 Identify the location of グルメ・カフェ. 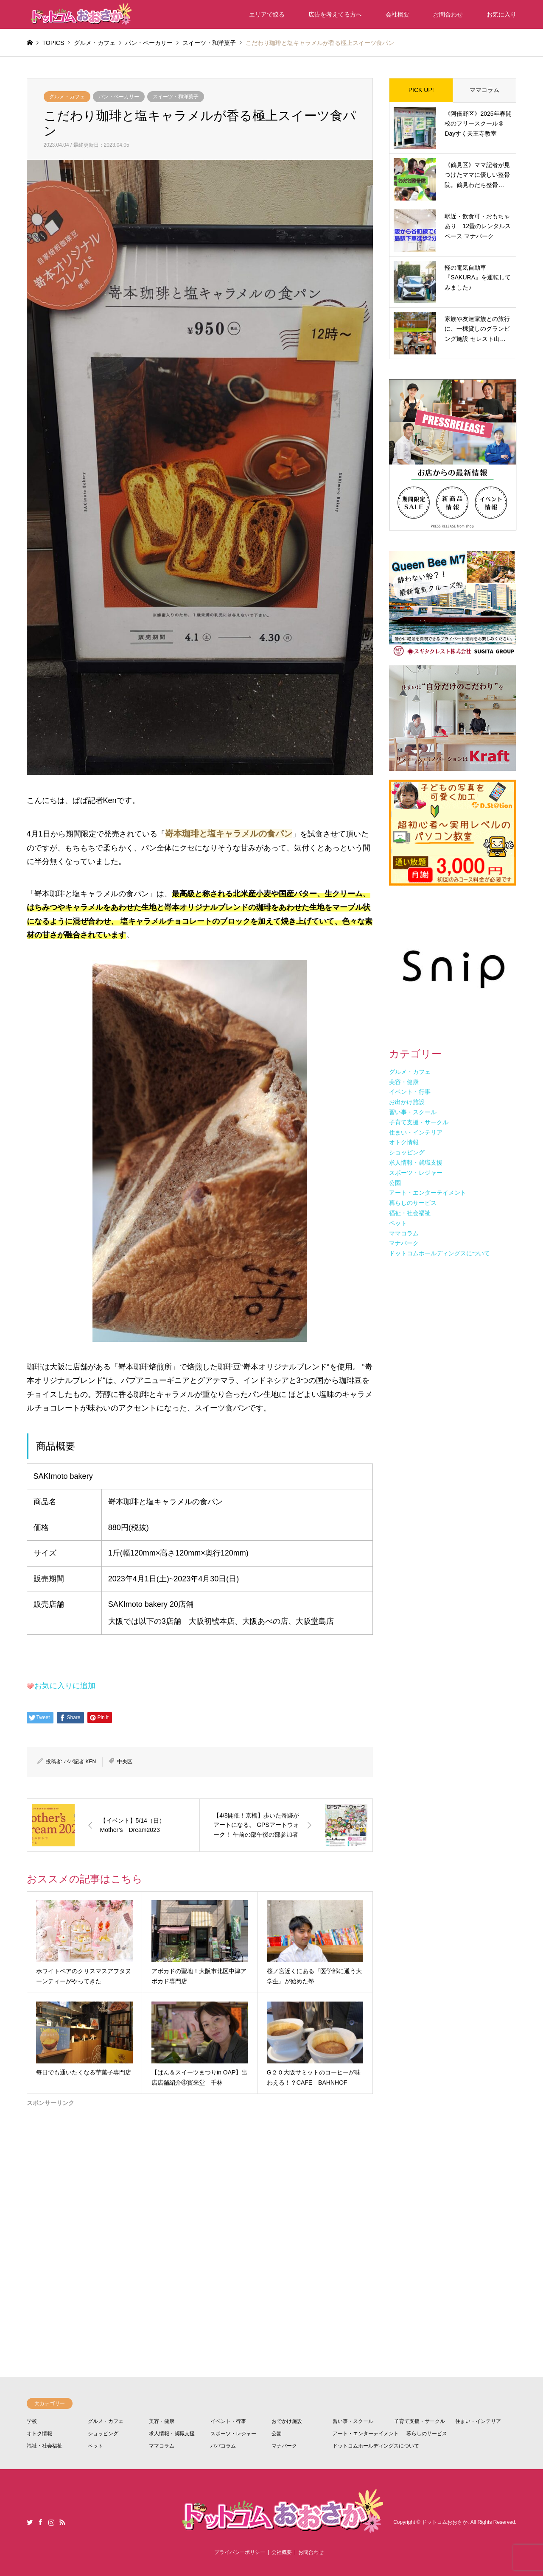
(67, 97).